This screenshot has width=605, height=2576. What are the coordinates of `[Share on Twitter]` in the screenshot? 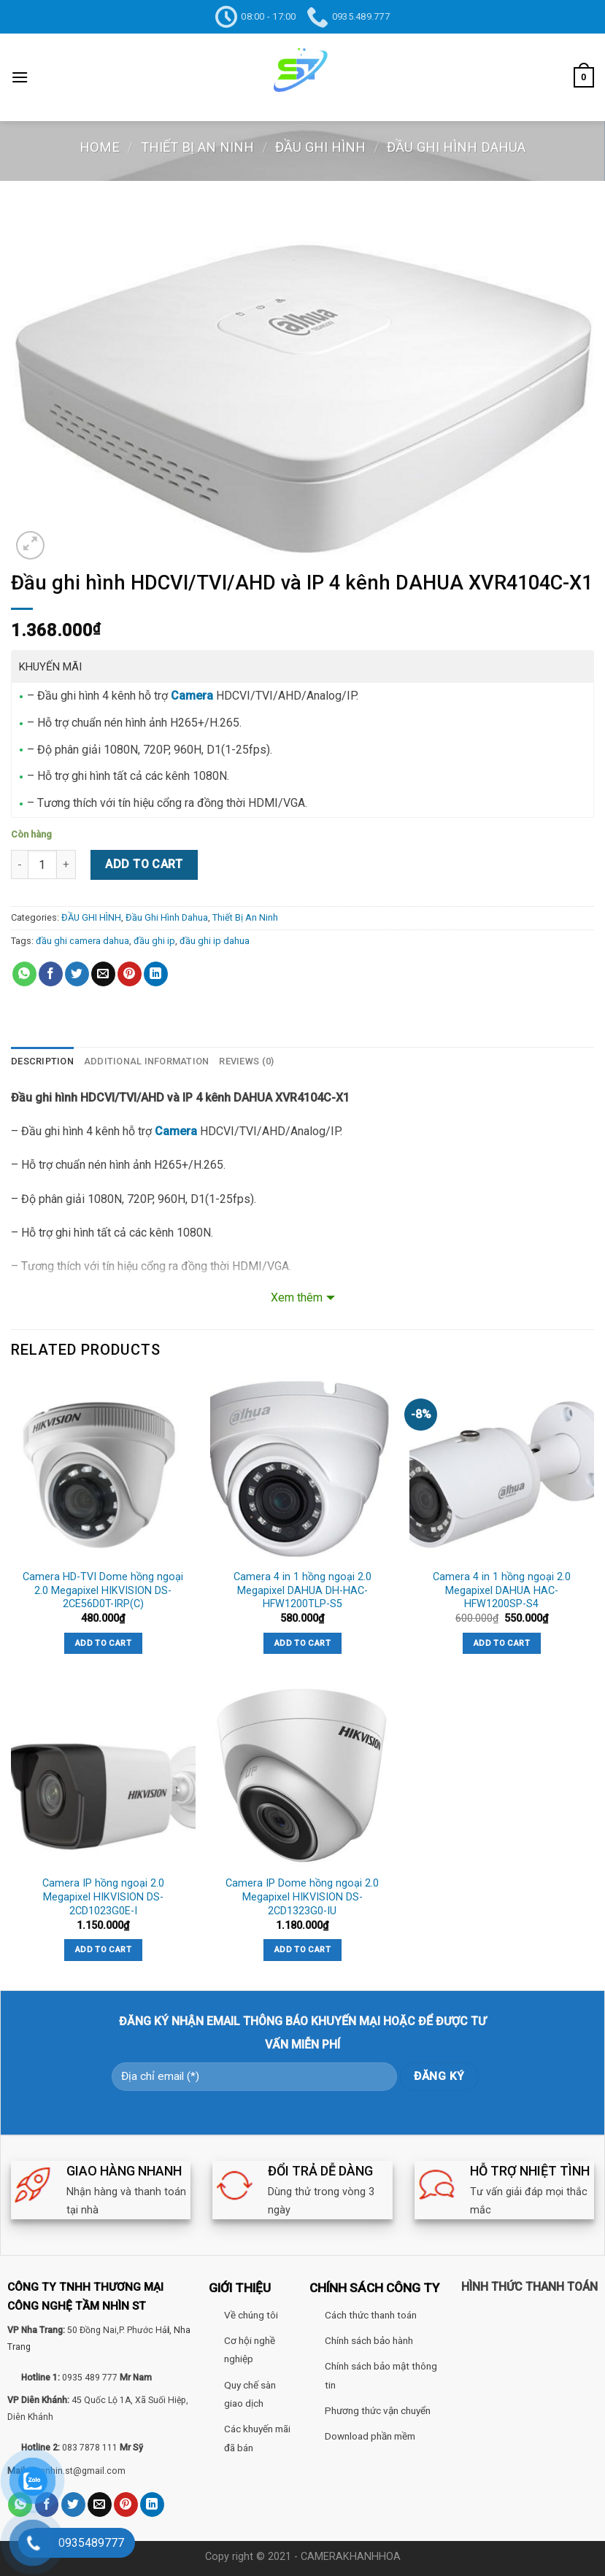 It's located at (77, 974).